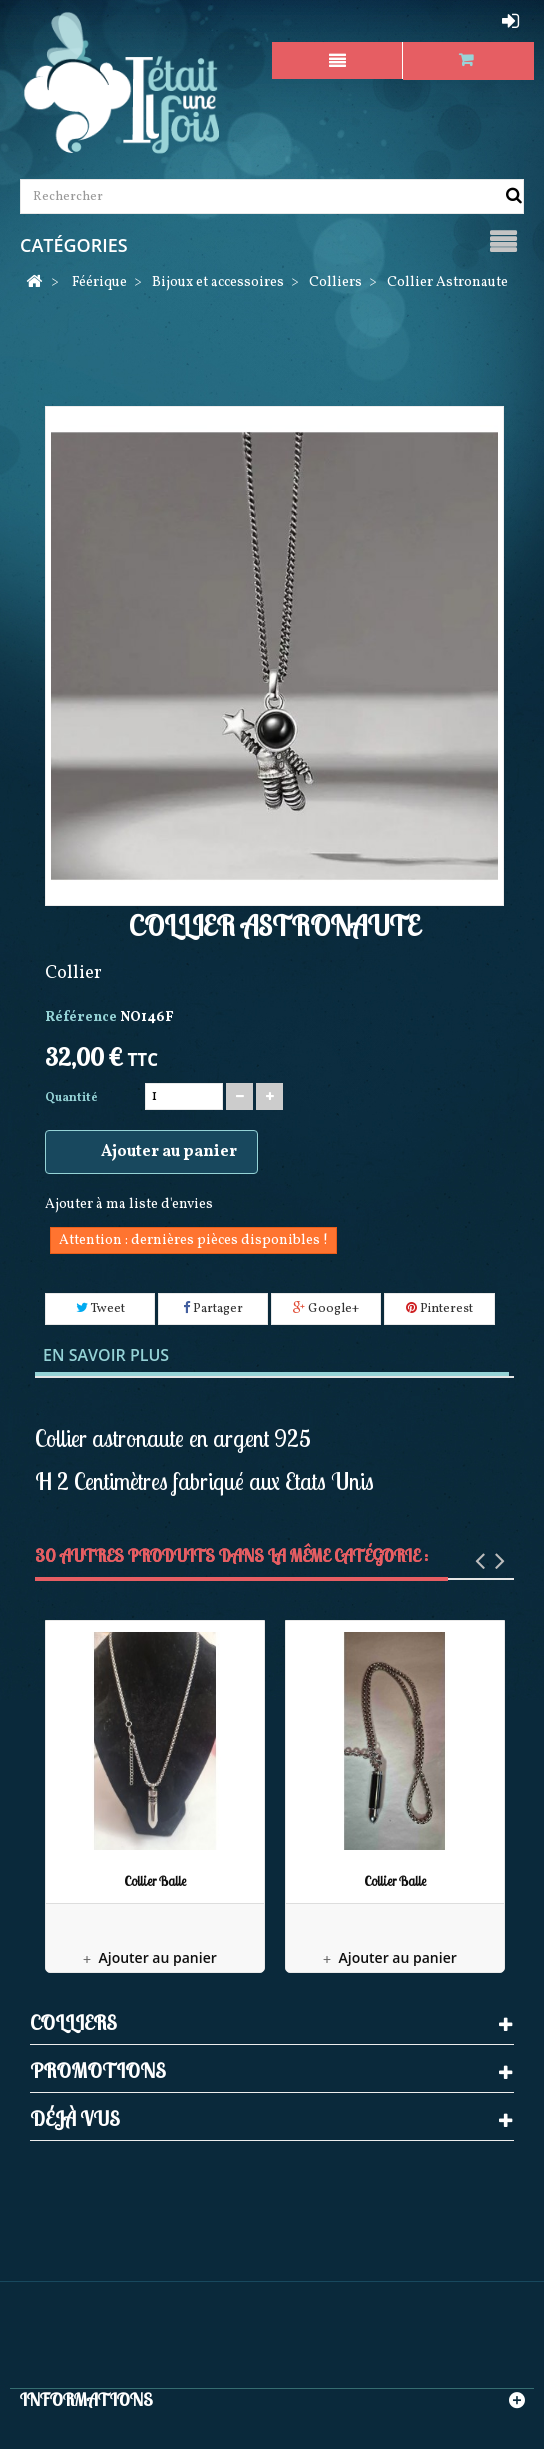 This screenshot has width=544, height=2449. Describe the element at coordinates (98, 2070) in the screenshot. I see `Promotions` at that location.